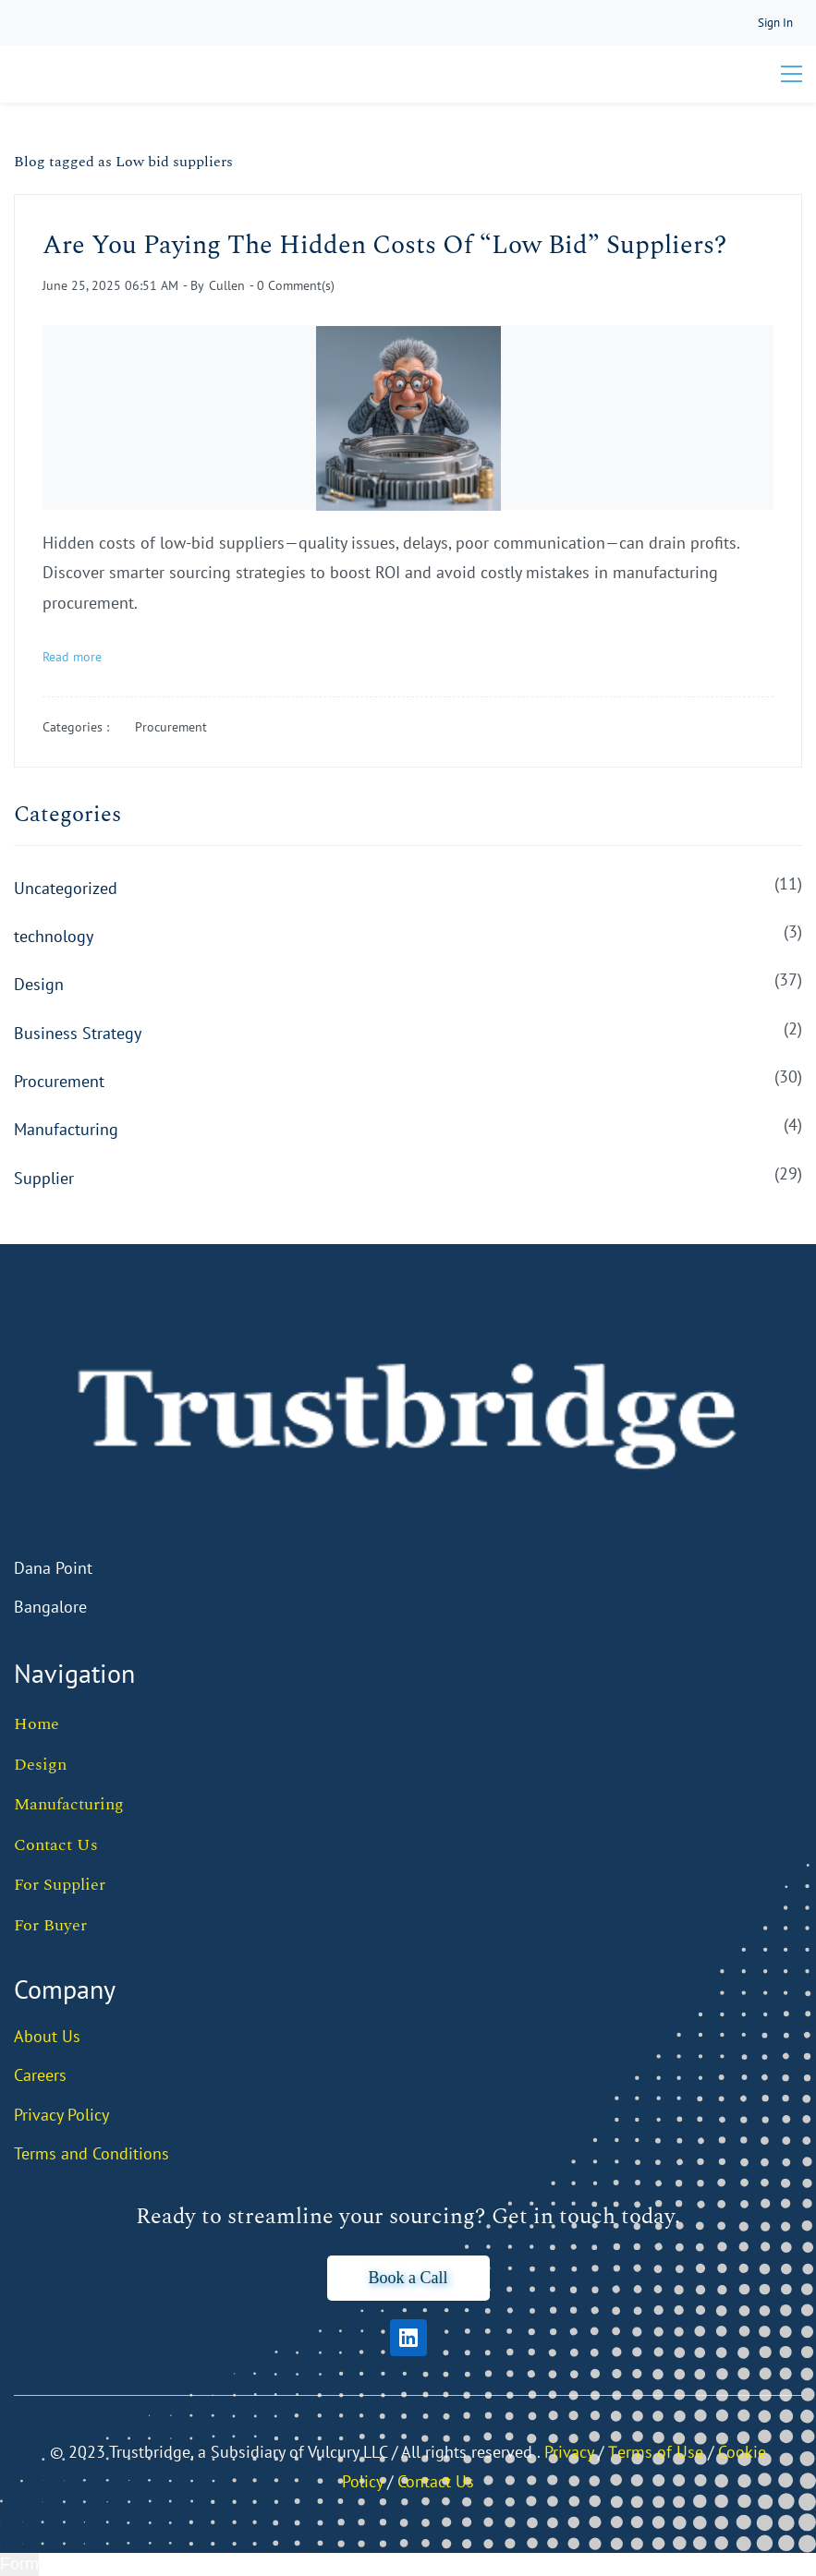  I want to click on Terms and Conditions, so click(91, 2153).